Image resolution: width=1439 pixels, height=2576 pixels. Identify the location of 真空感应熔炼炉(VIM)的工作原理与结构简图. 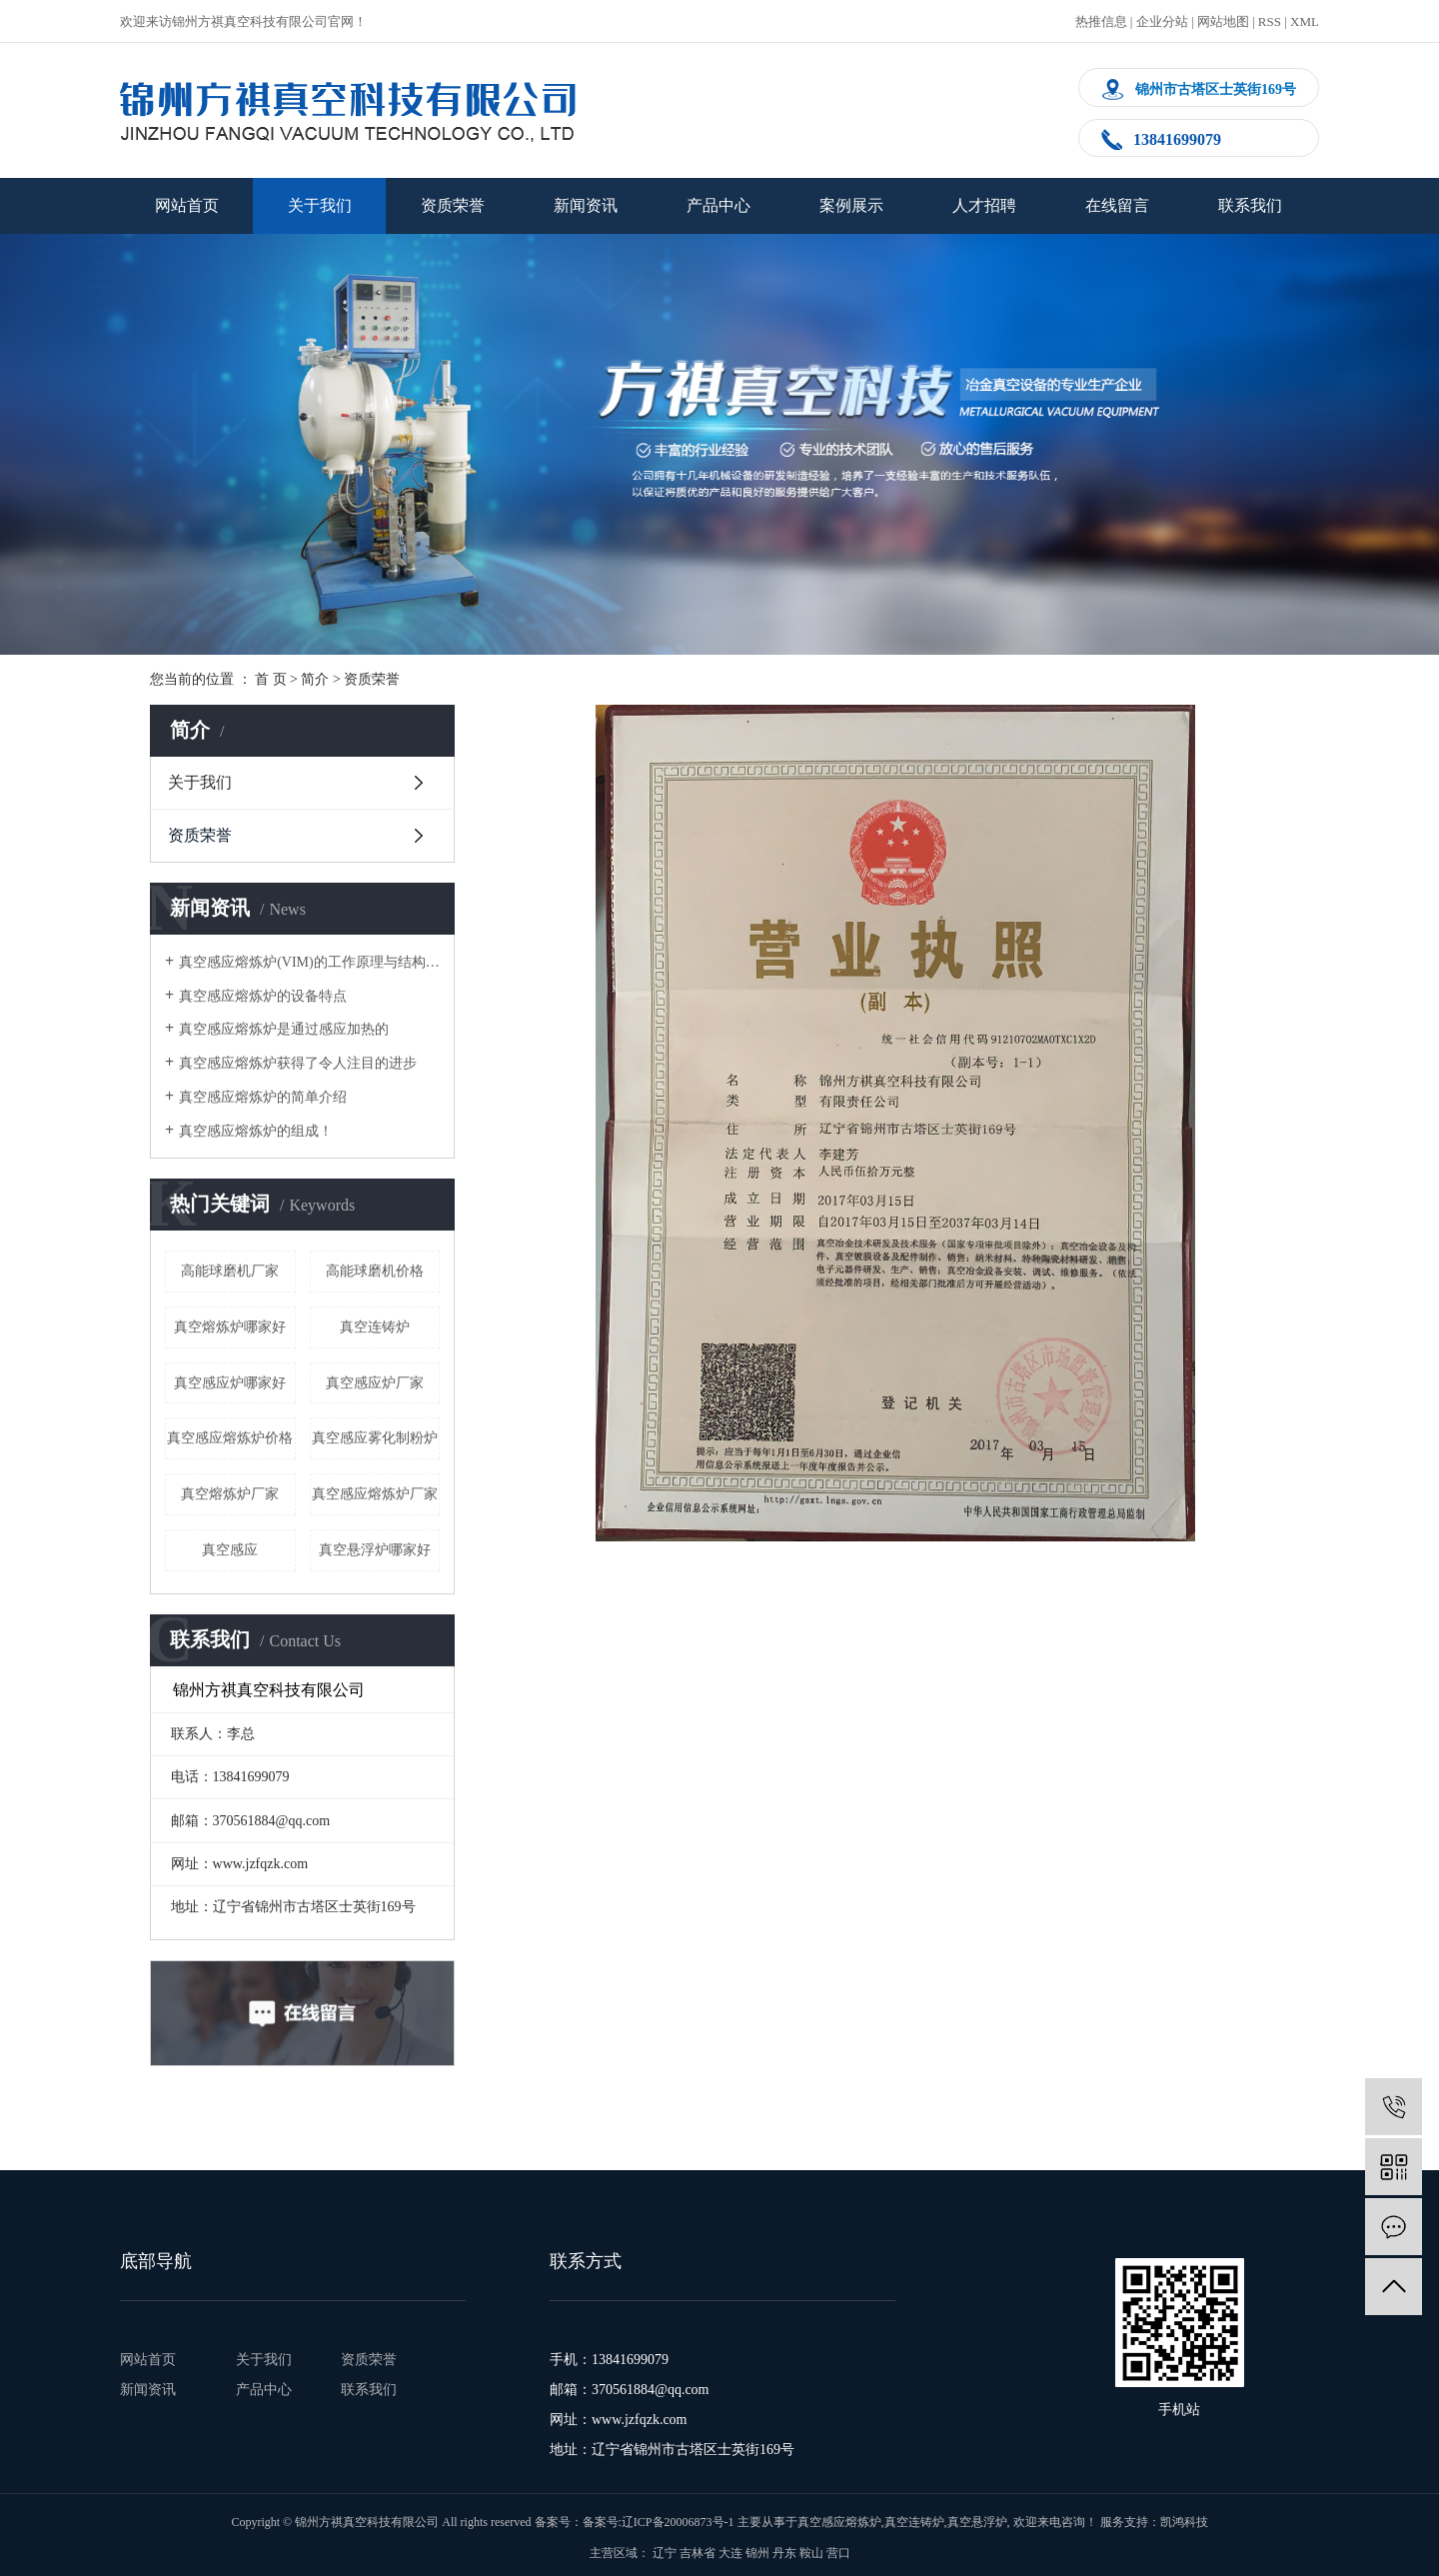
(309, 962).